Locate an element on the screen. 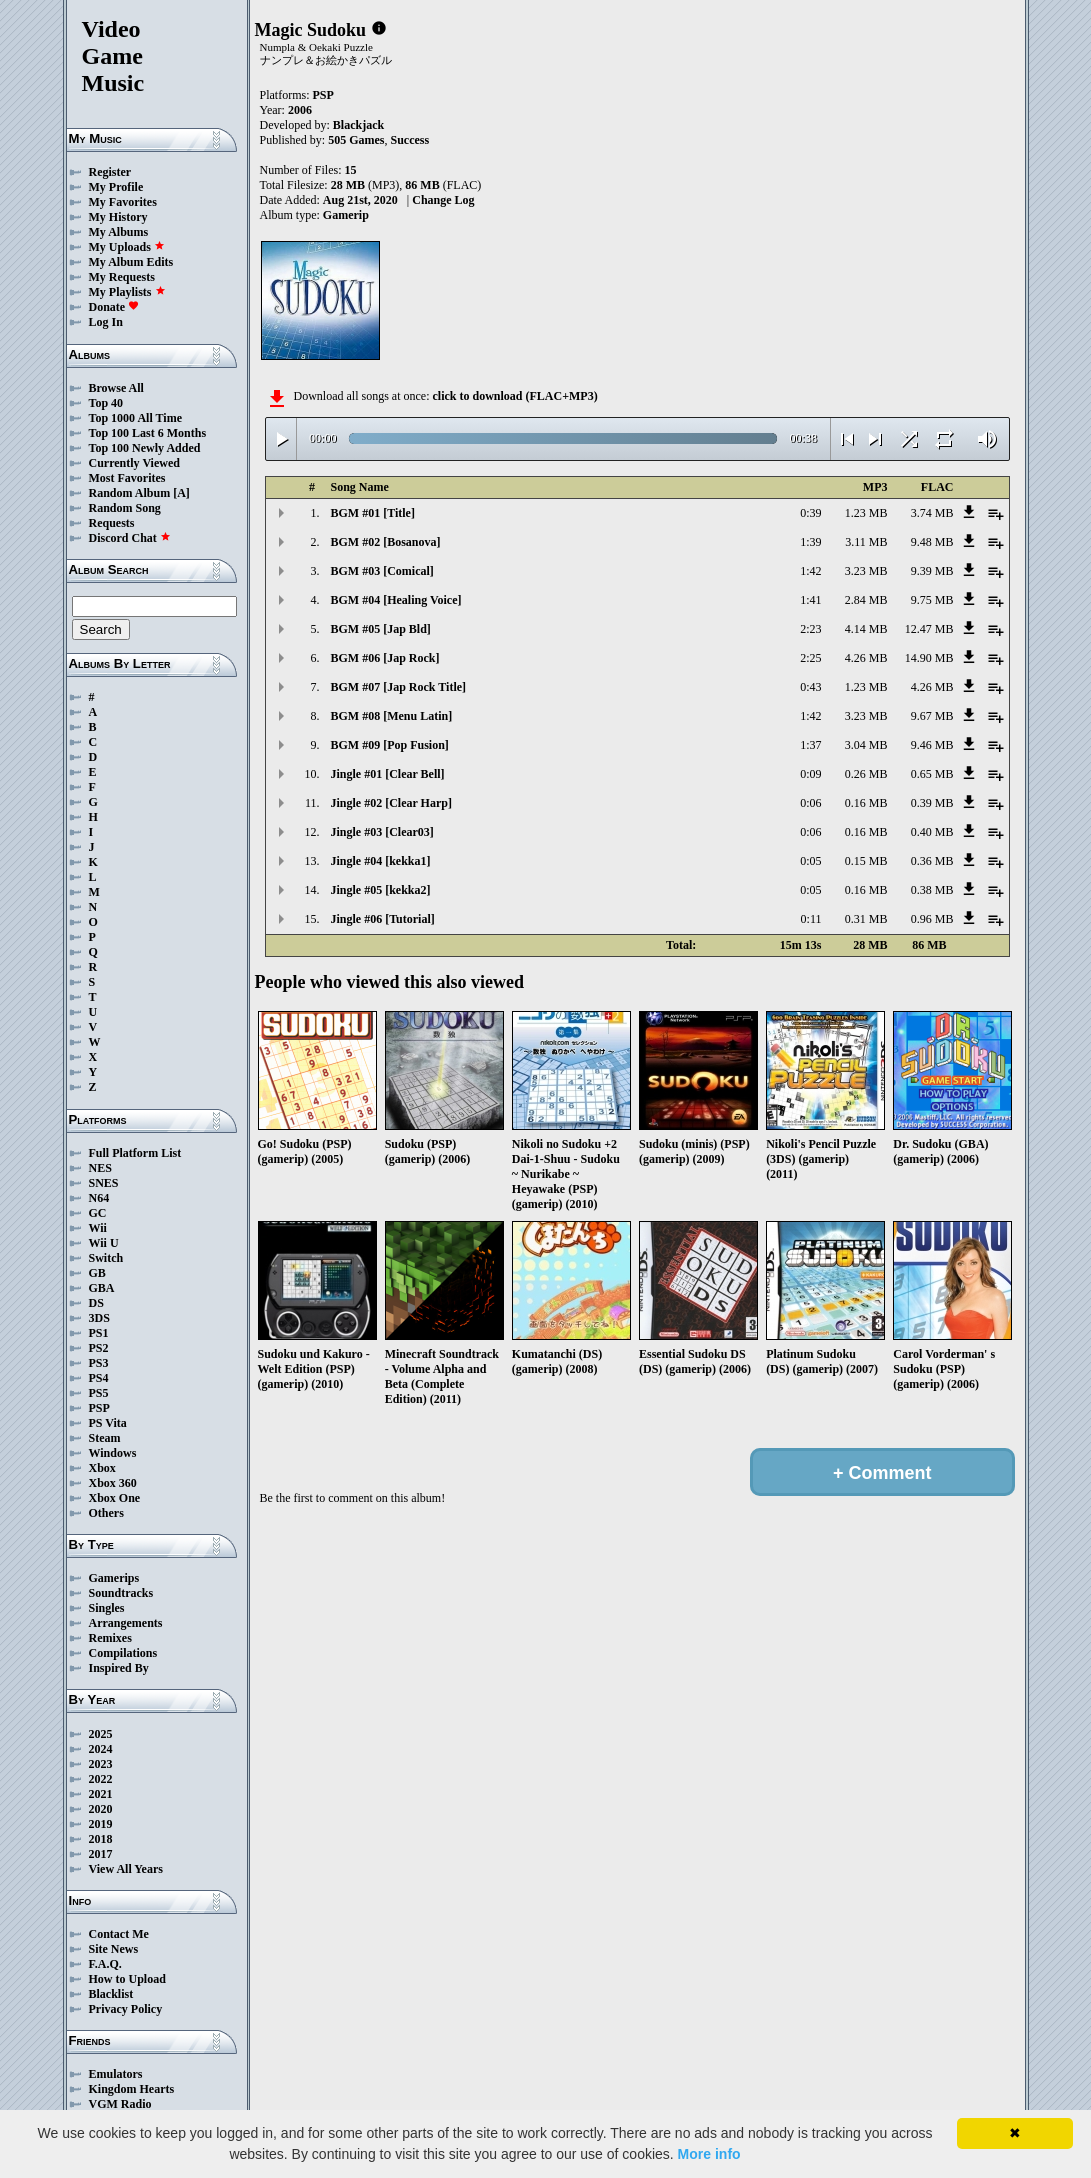 This screenshot has width=1091, height=2178. 2018 is located at coordinates (101, 1839).